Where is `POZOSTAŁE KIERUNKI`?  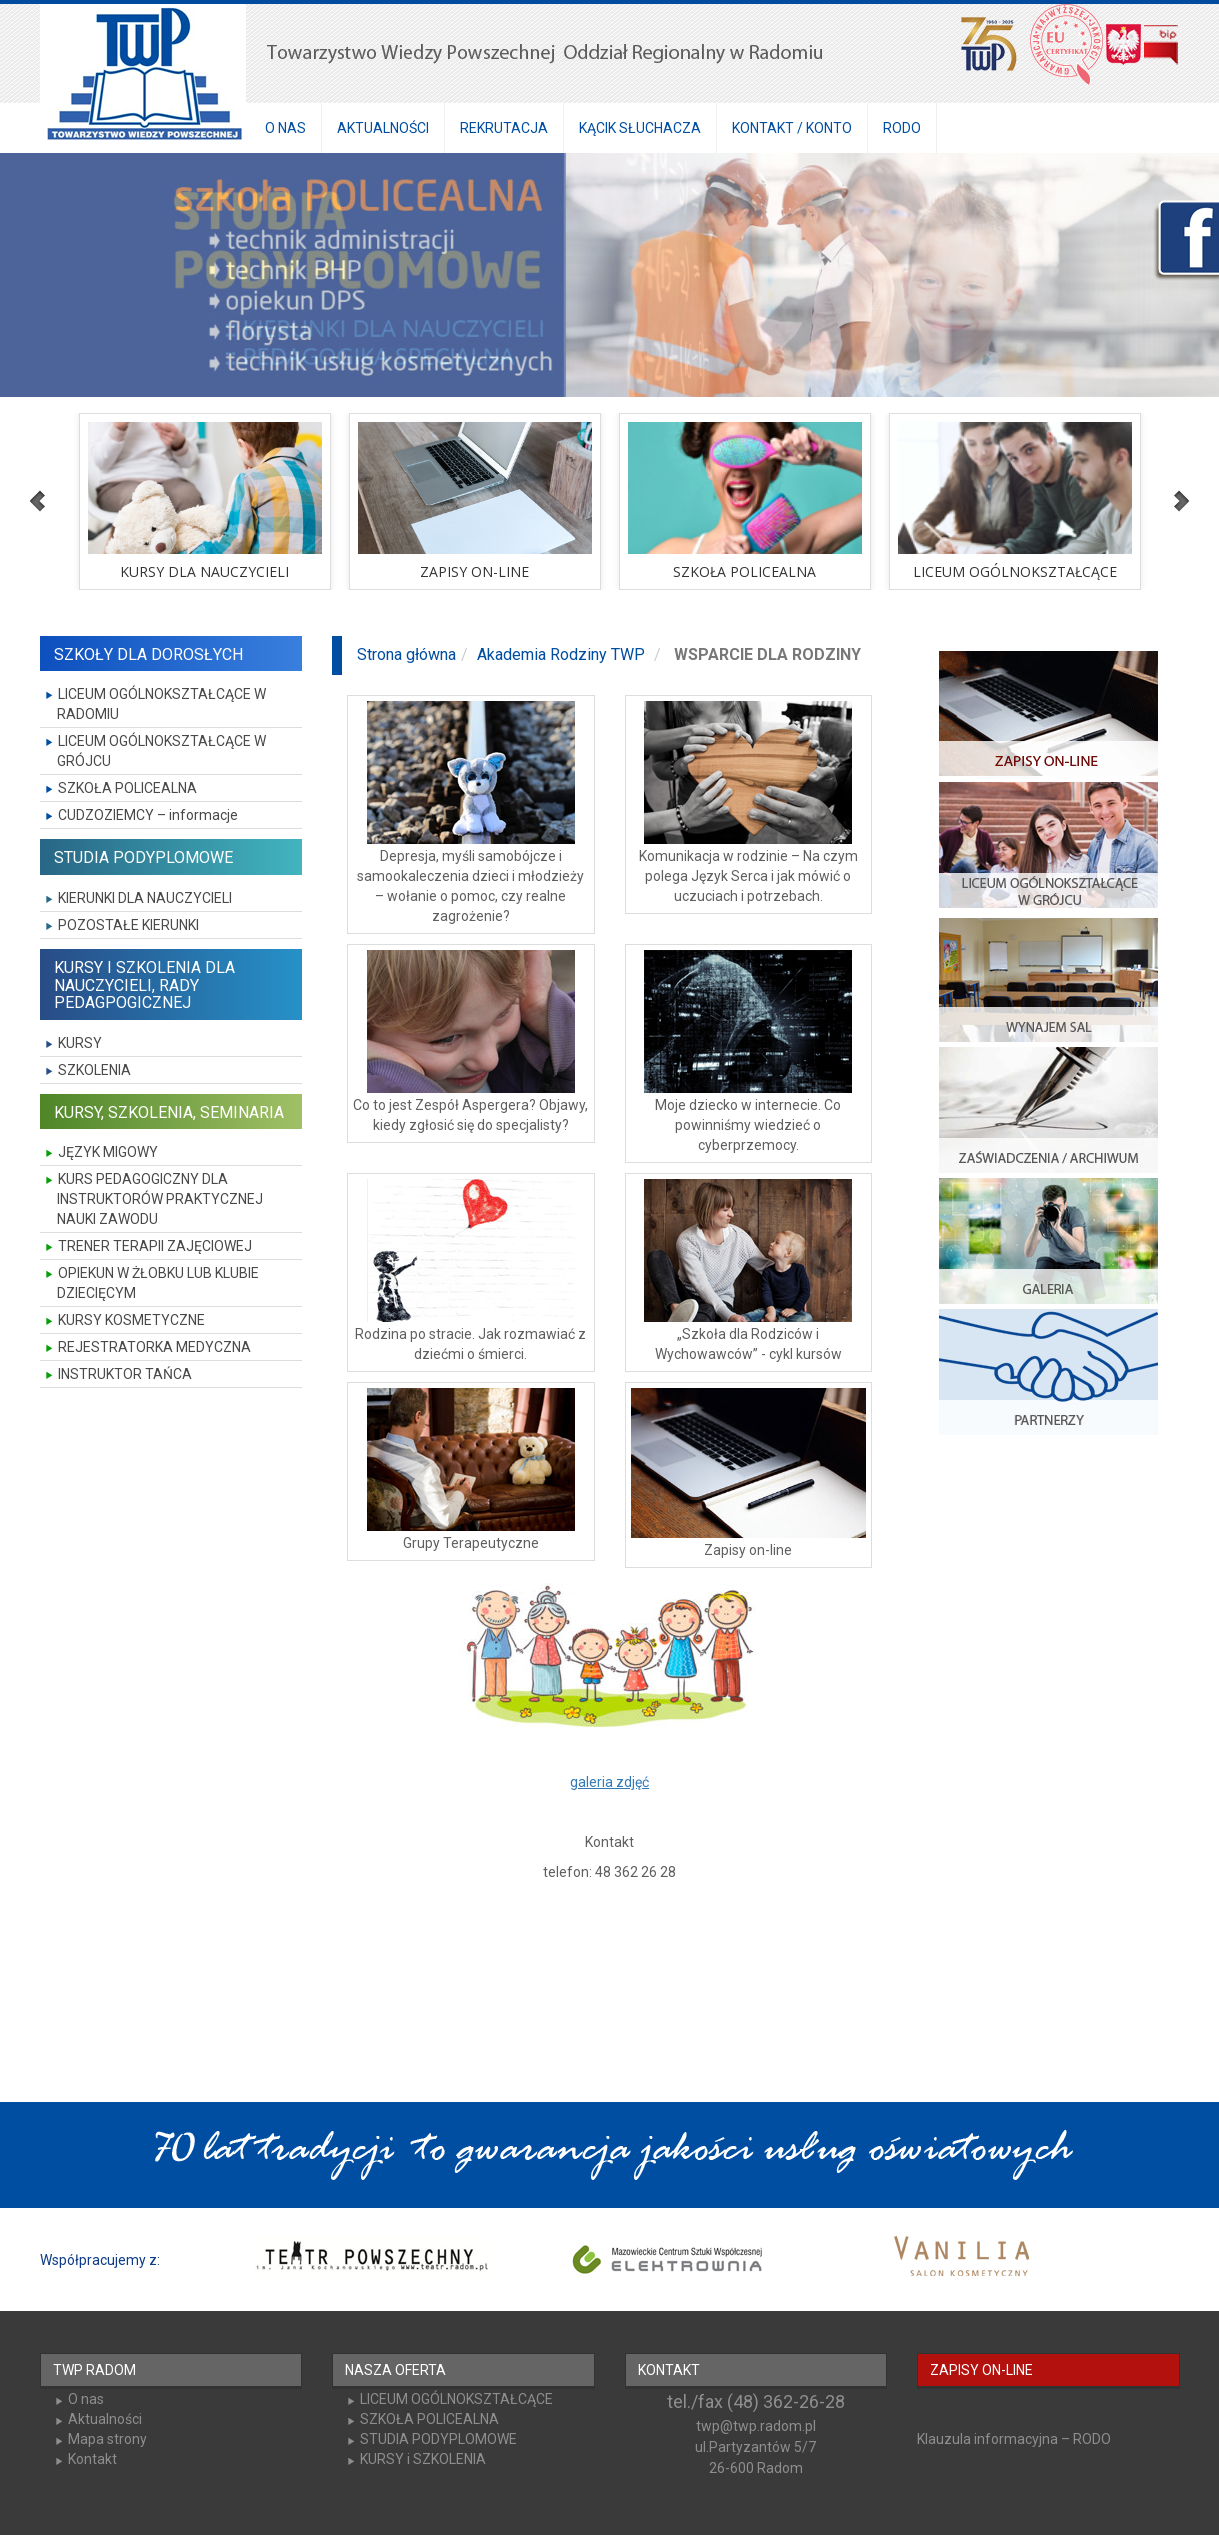
POZOSTAŁE KIERUNKI is located at coordinates (128, 925).